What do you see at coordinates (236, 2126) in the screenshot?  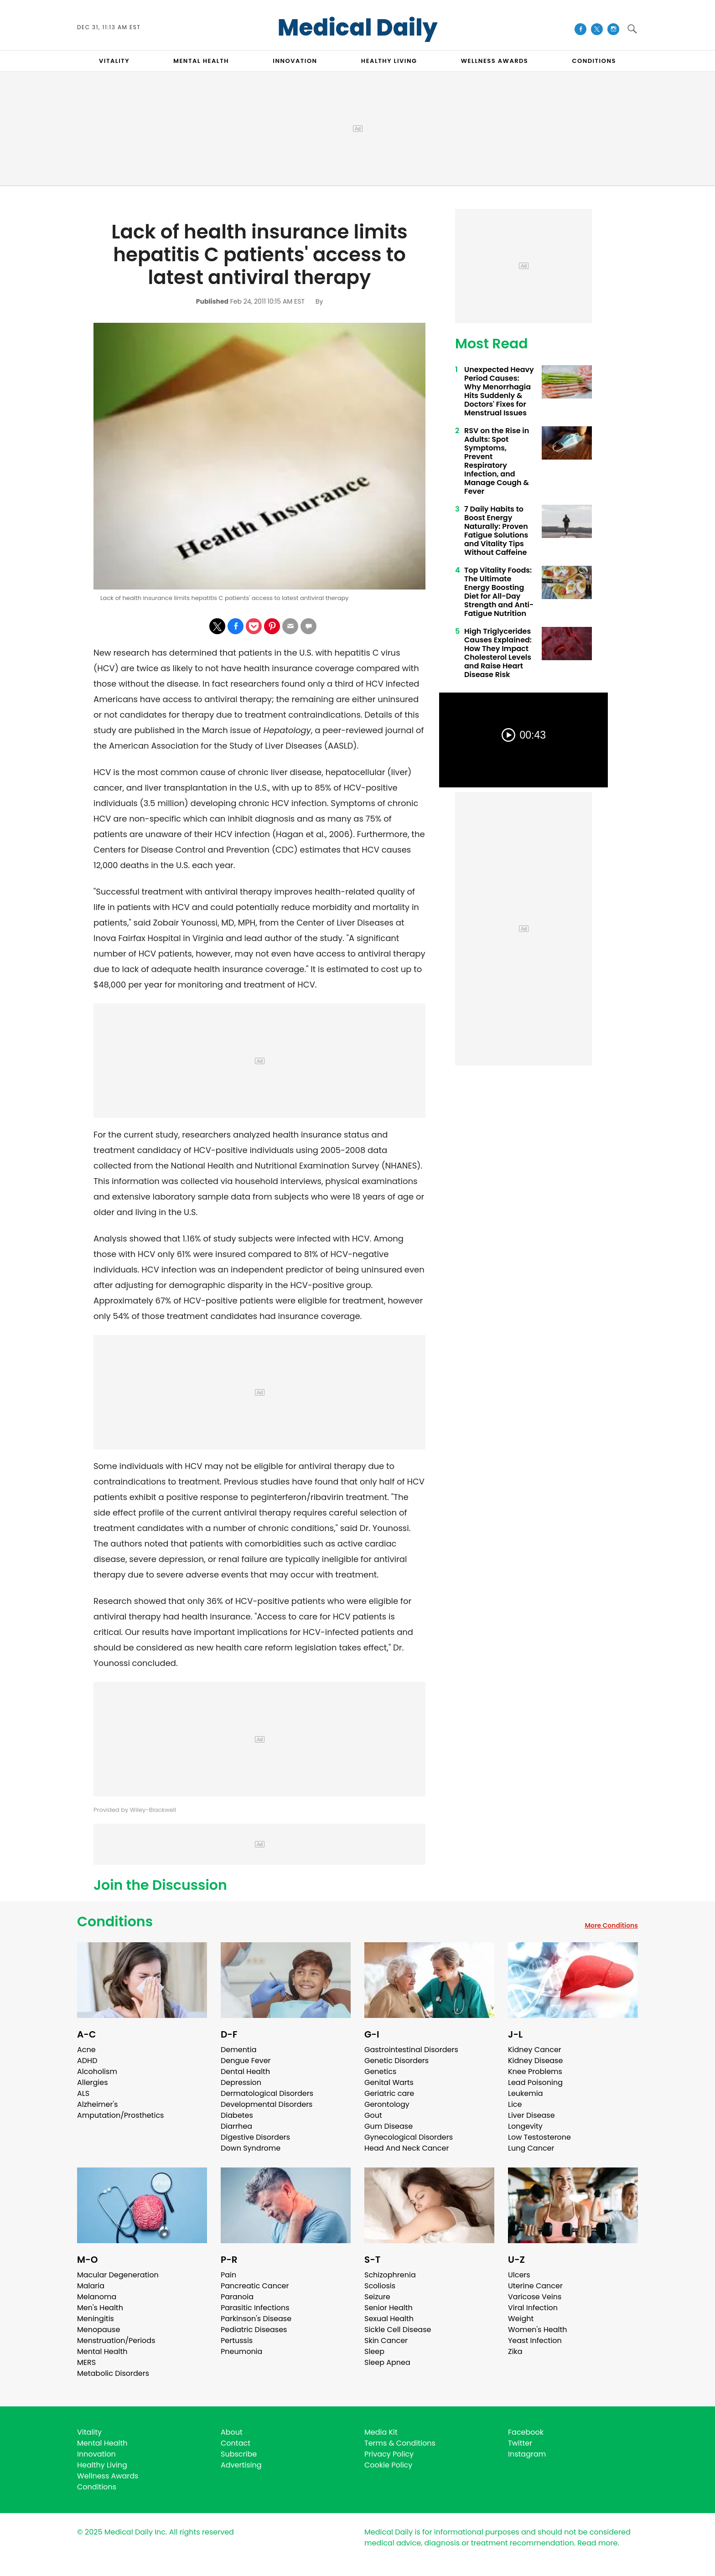 I see `Diarrhea` at bounding box center [236, 2126].